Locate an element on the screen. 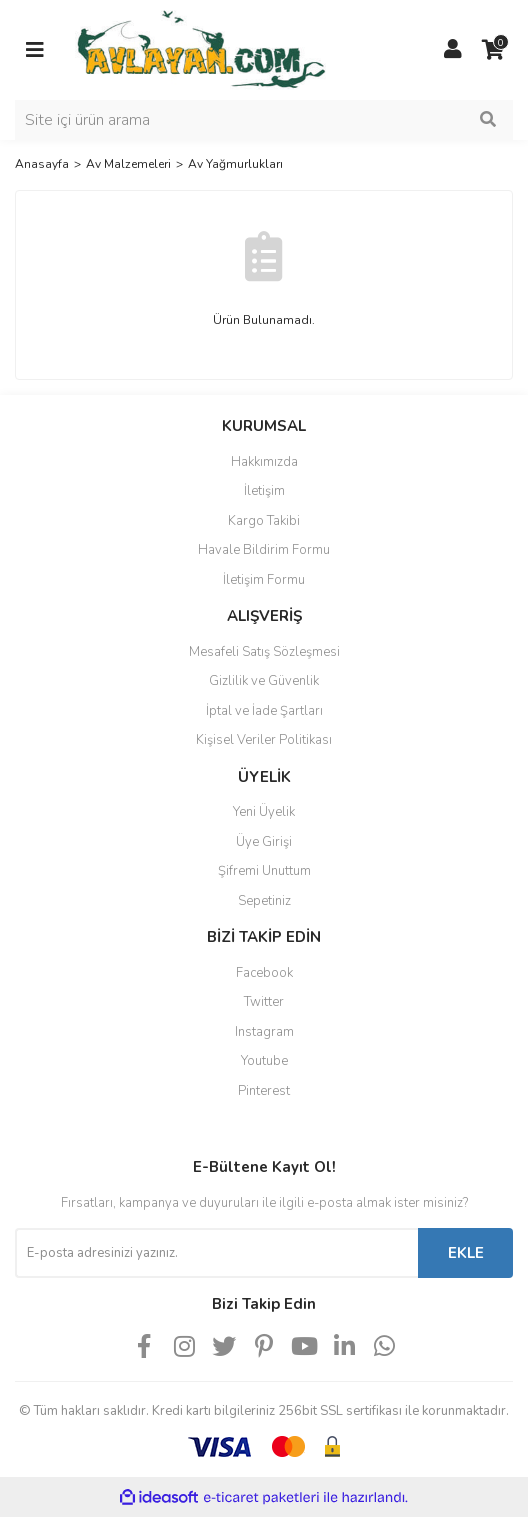  [Member Login] is located at coordinates (453, 50).